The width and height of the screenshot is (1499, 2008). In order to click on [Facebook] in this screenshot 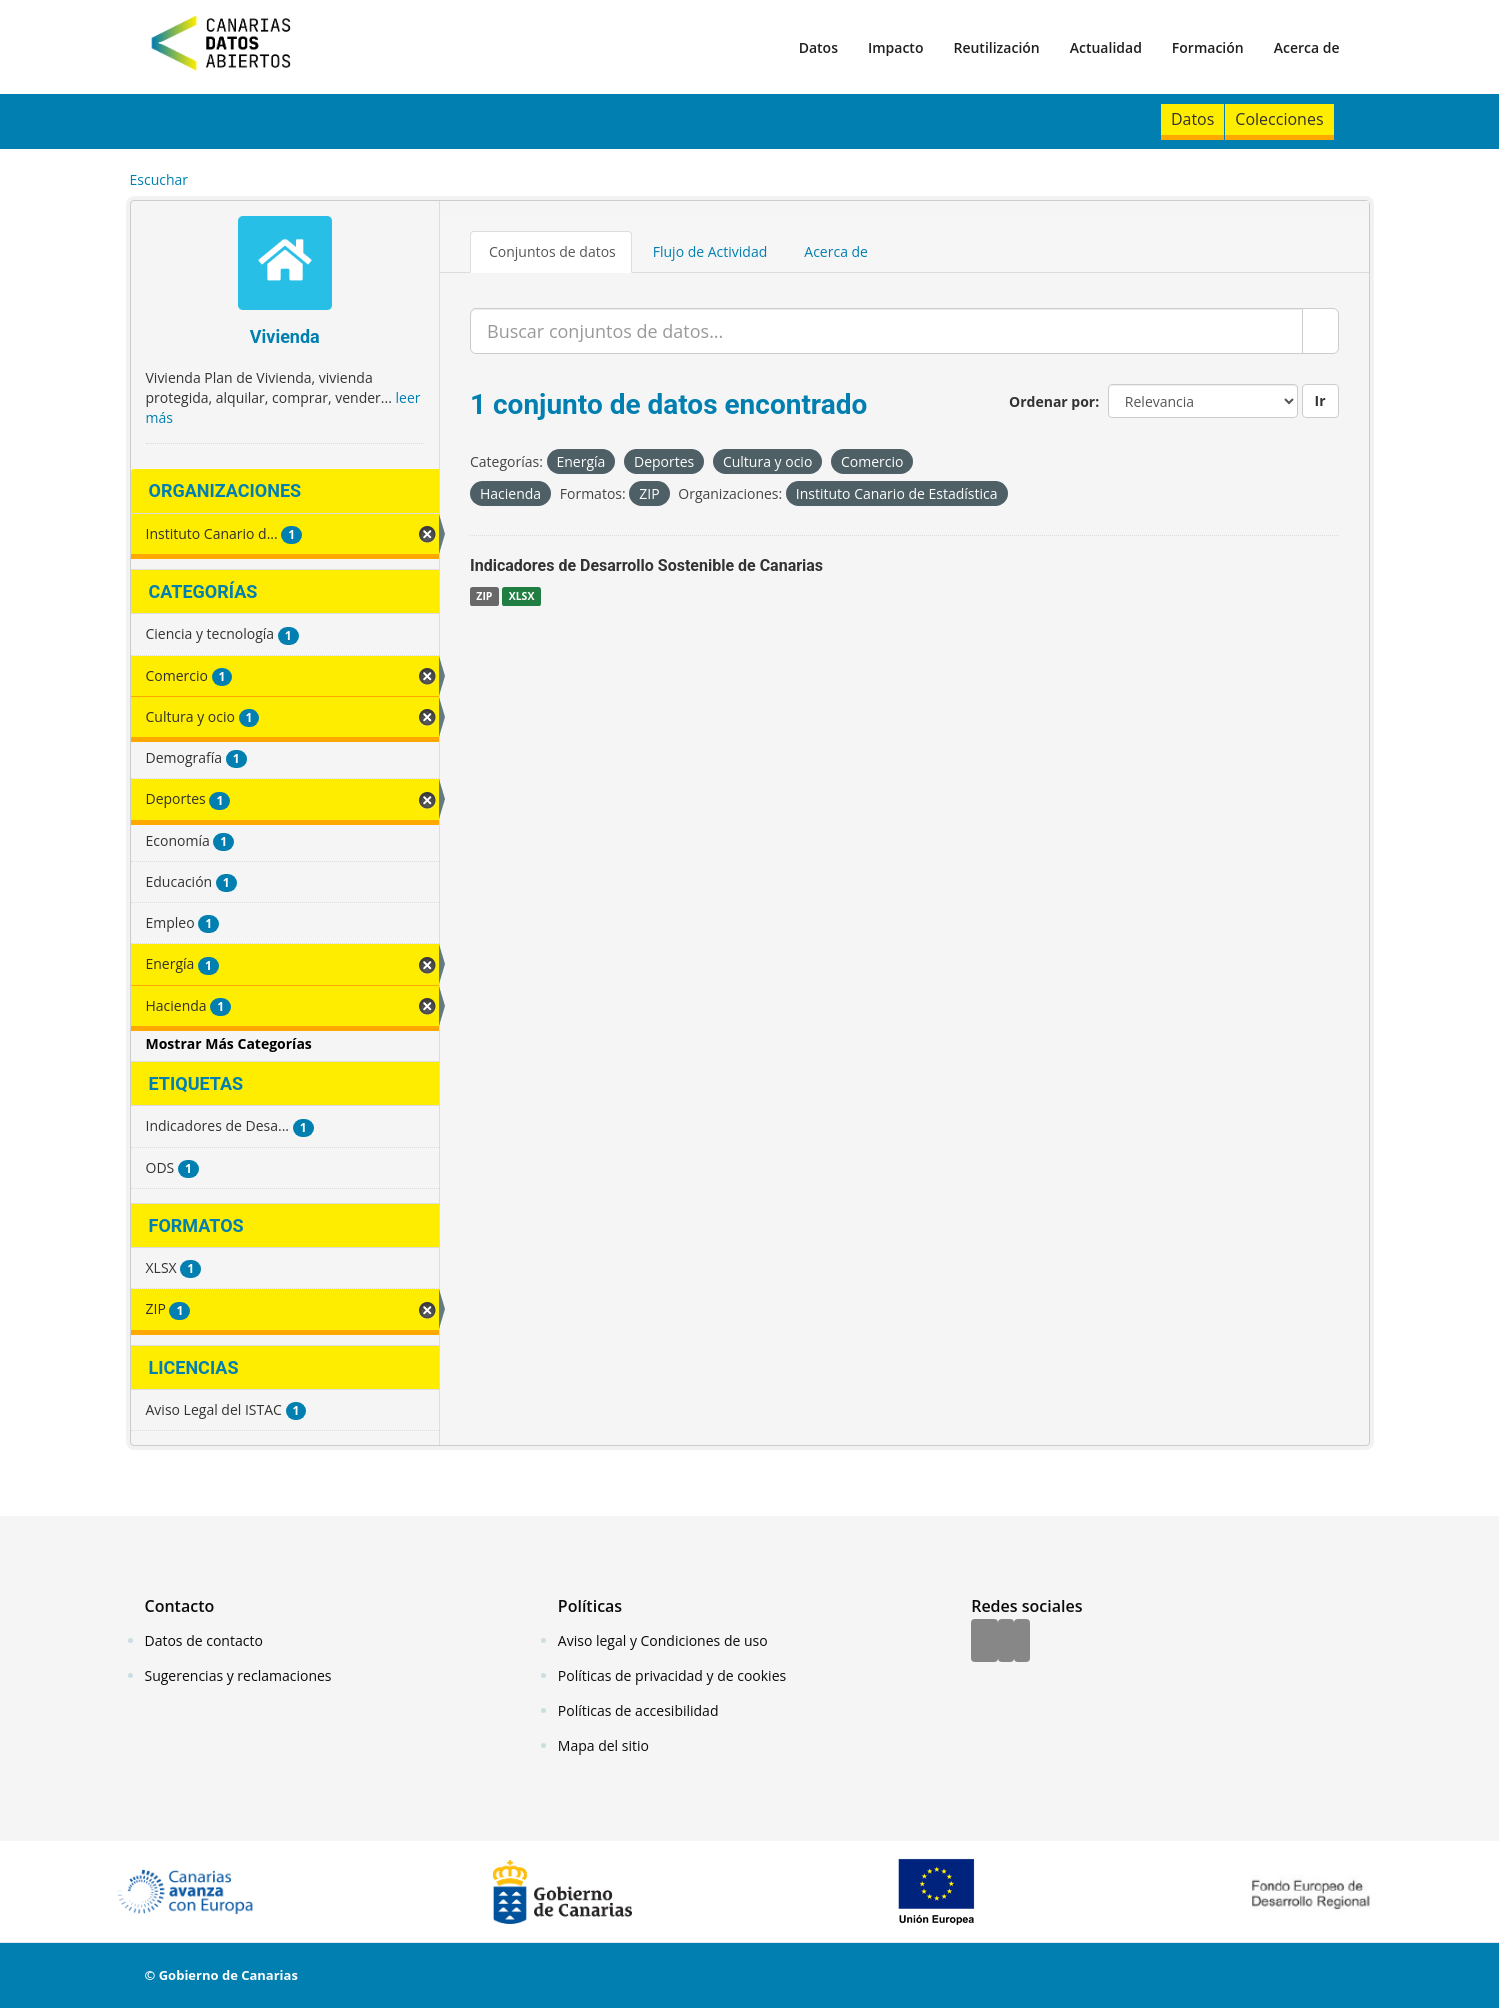, I will do `click(984, 1642)`.